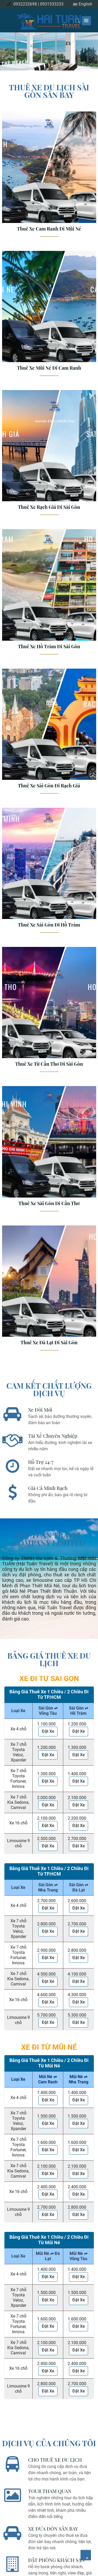 This screenshot has width=98, height=2576. I want to click on [Thuê Xe Từ Cần Thơ Đi Sài Gòn], so click(49, 1011).